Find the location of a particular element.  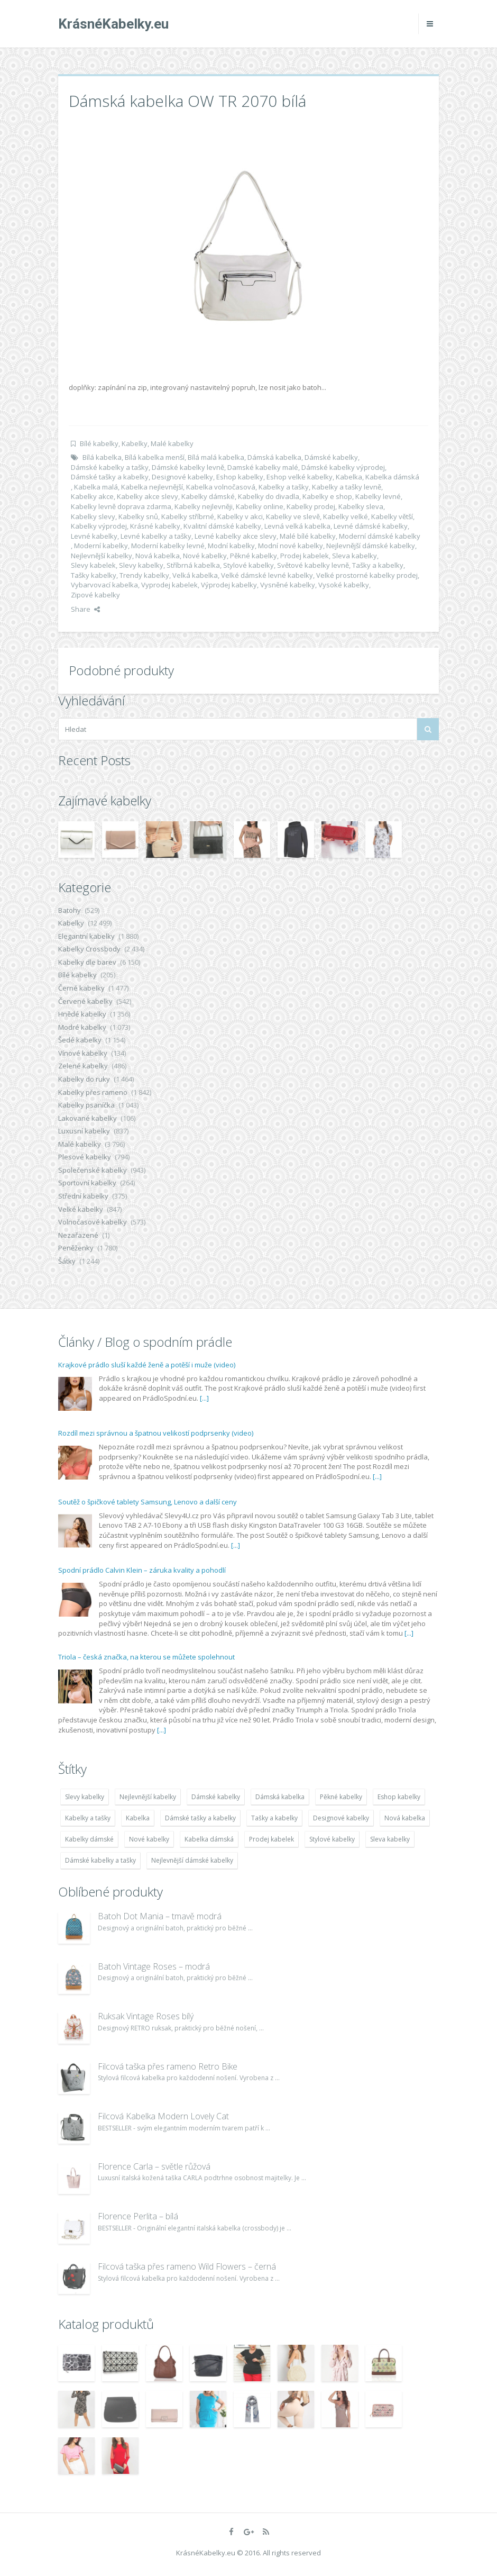

Kabelky výprodej is located at coordinates (99, 526).